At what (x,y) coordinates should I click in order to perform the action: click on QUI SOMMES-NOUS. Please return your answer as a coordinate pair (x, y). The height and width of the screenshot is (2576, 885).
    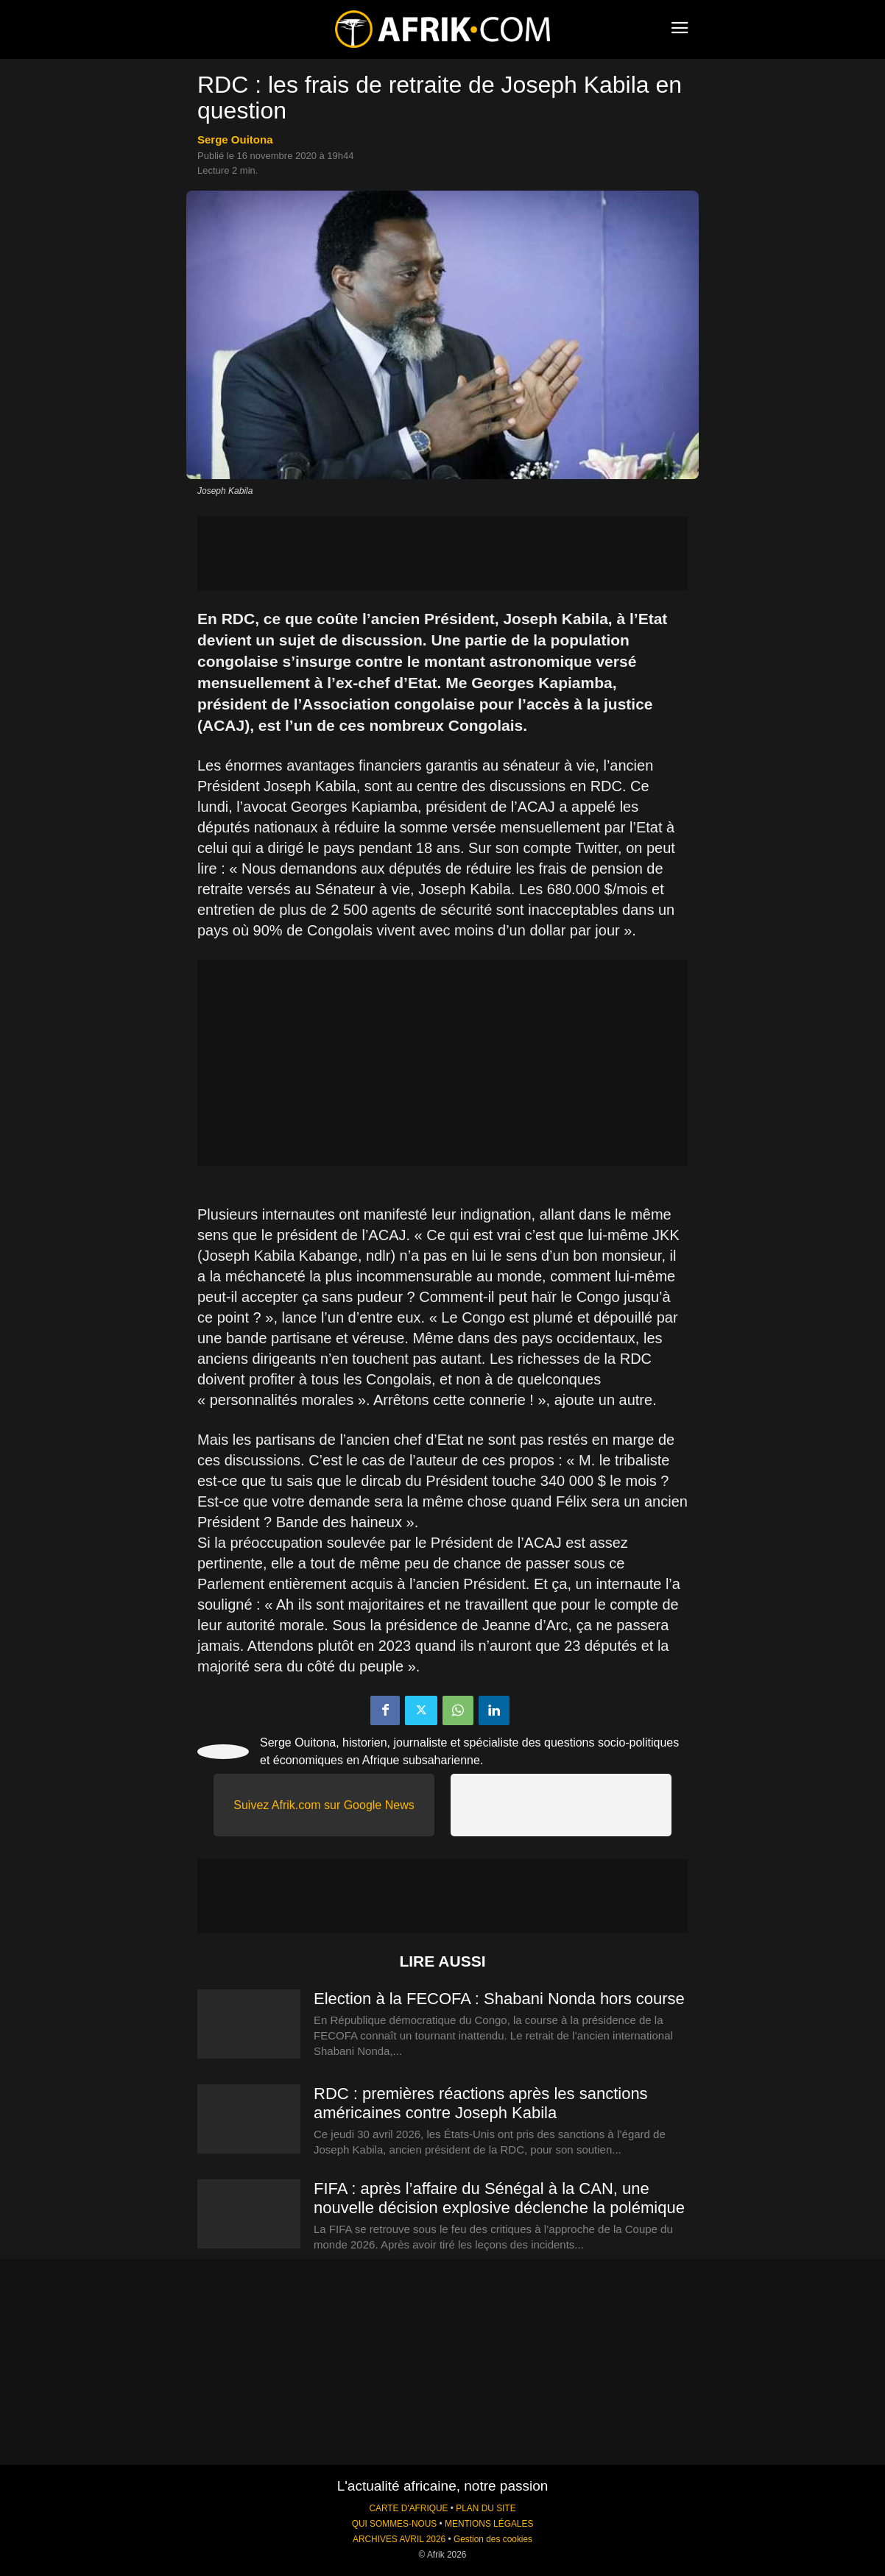
    Looking at the image, I should click on (394, 2524).